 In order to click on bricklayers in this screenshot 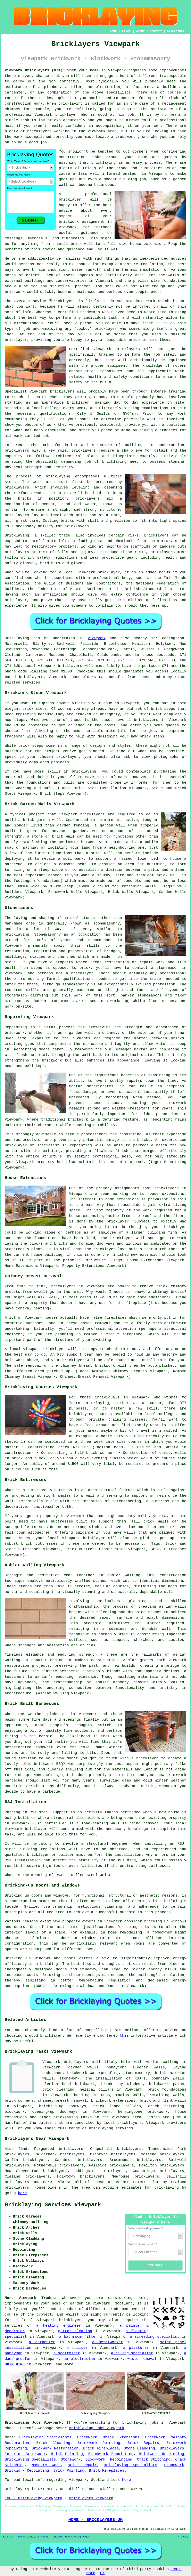, I will do `click(128, 349)`.